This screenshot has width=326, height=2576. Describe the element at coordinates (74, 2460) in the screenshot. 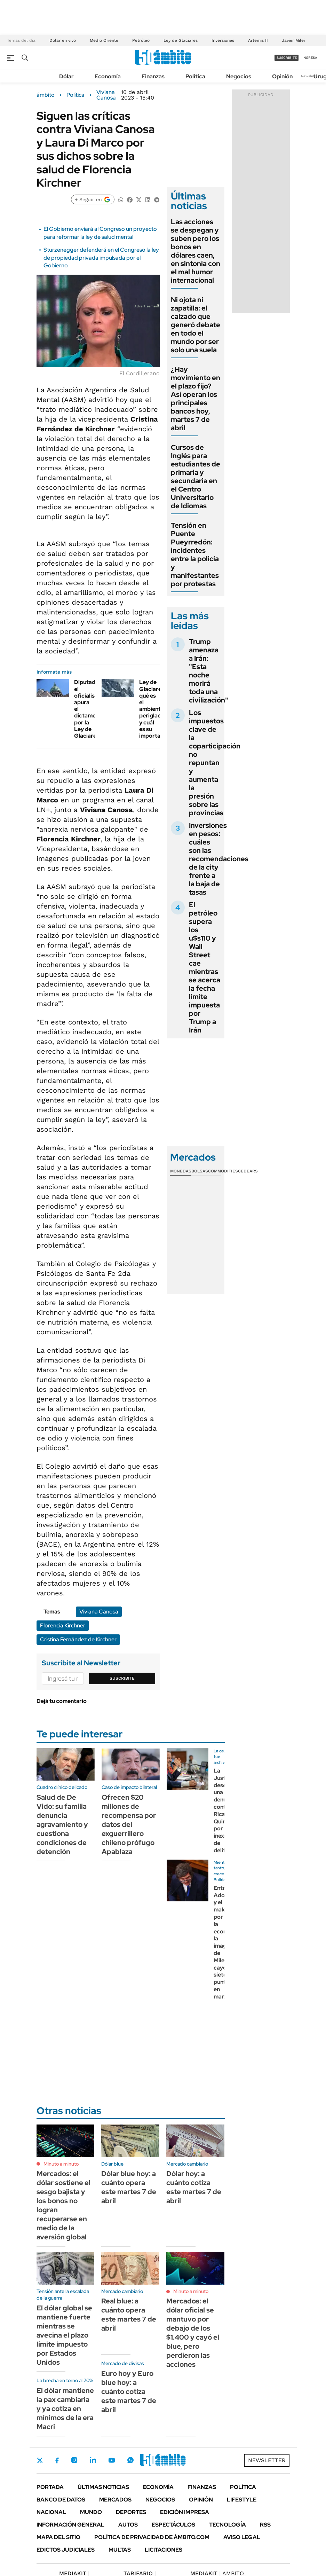

I see `Instagram` at that location.